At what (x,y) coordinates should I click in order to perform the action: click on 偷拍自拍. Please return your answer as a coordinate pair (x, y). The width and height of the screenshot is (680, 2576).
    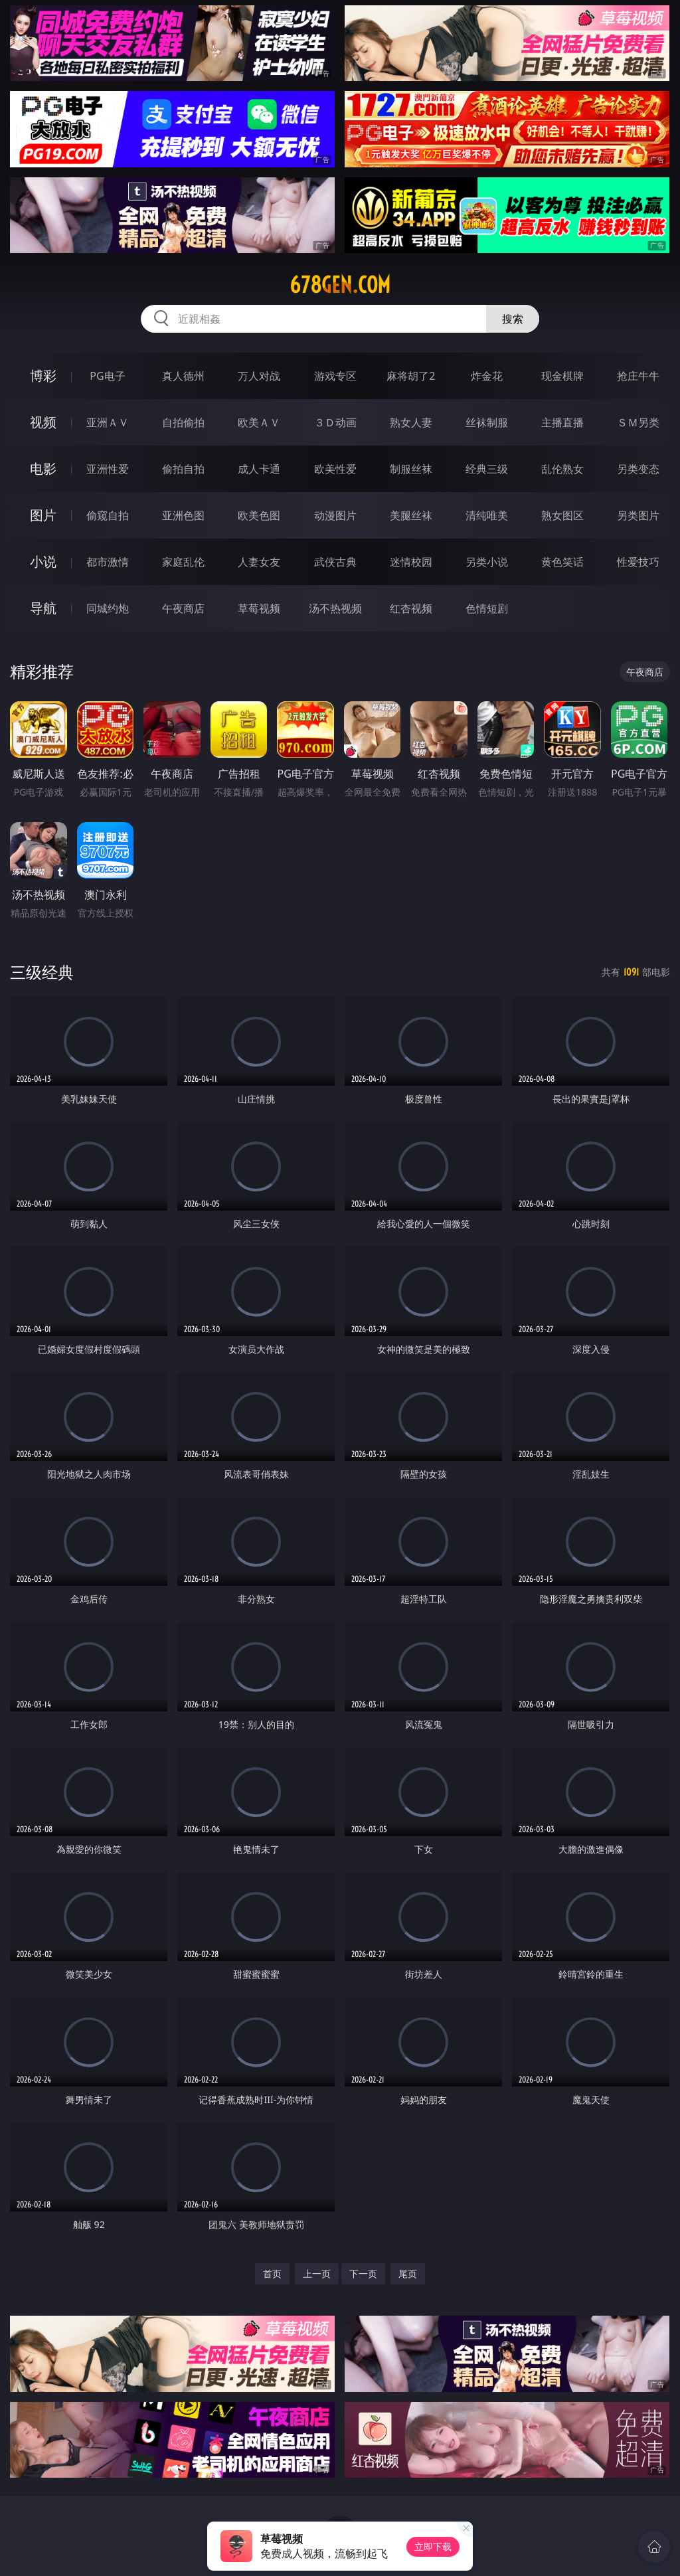
    Looking at the image, I should click on (183, 469).